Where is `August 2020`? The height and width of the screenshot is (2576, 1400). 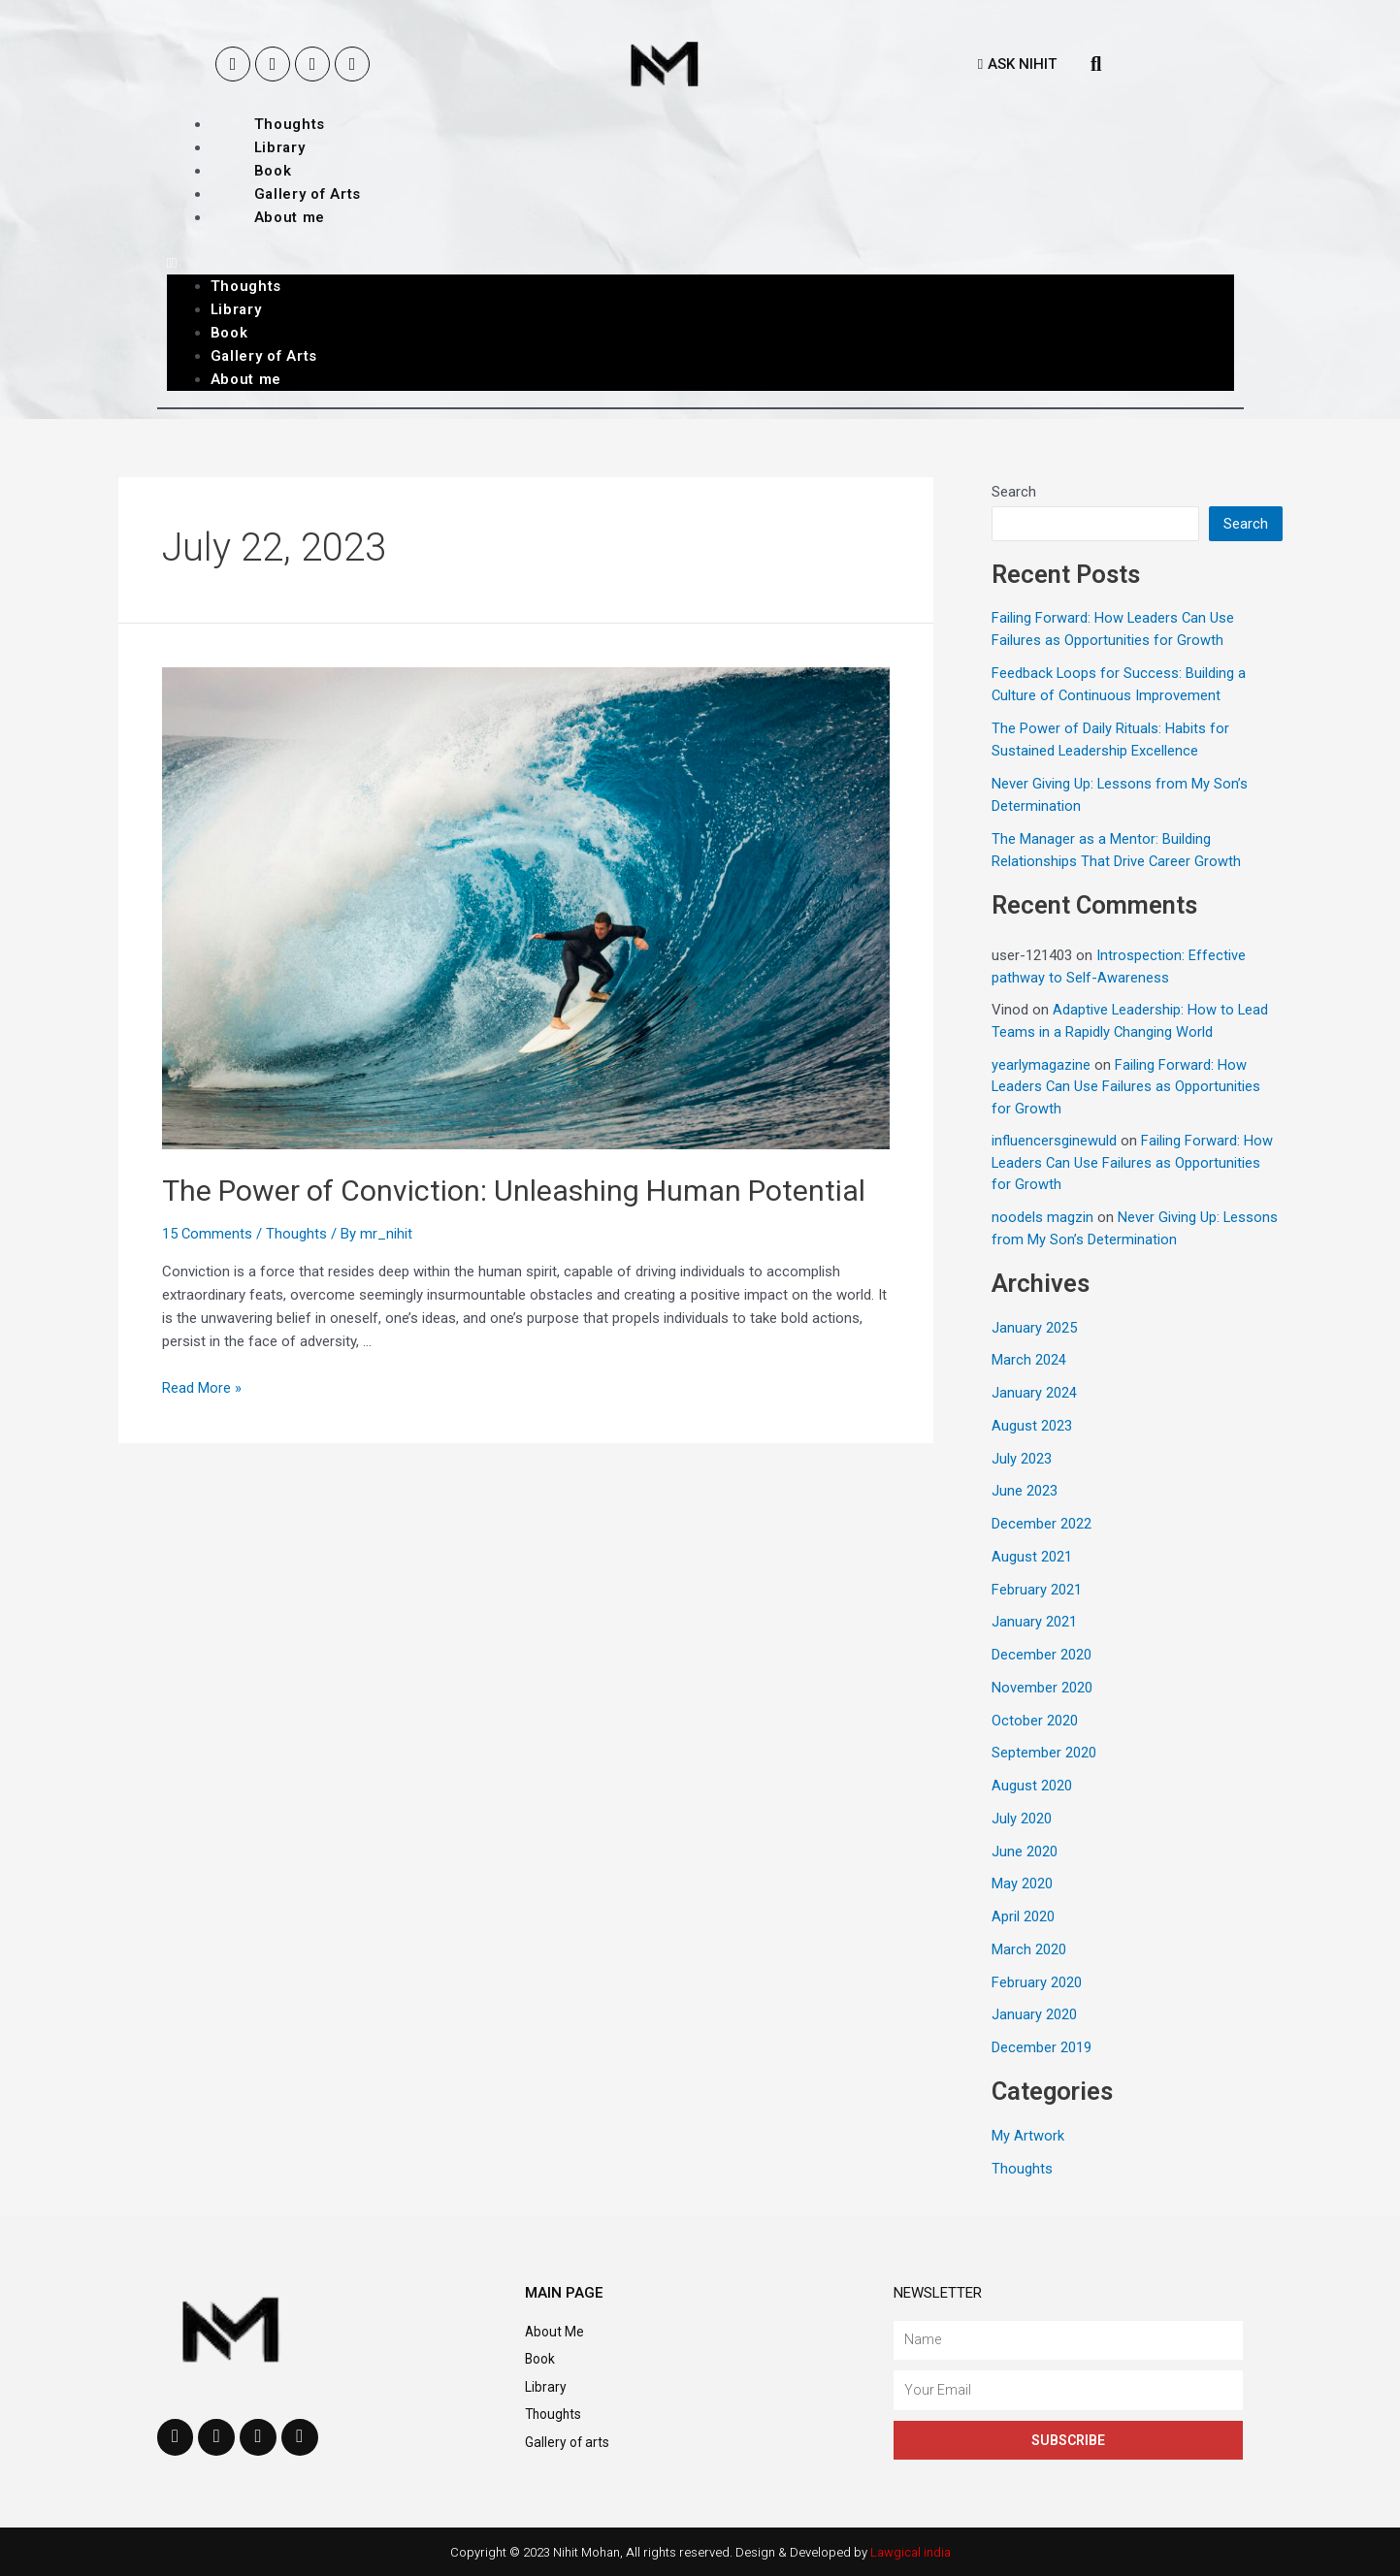 August 2020 is located at coordinates (1032, 1785).